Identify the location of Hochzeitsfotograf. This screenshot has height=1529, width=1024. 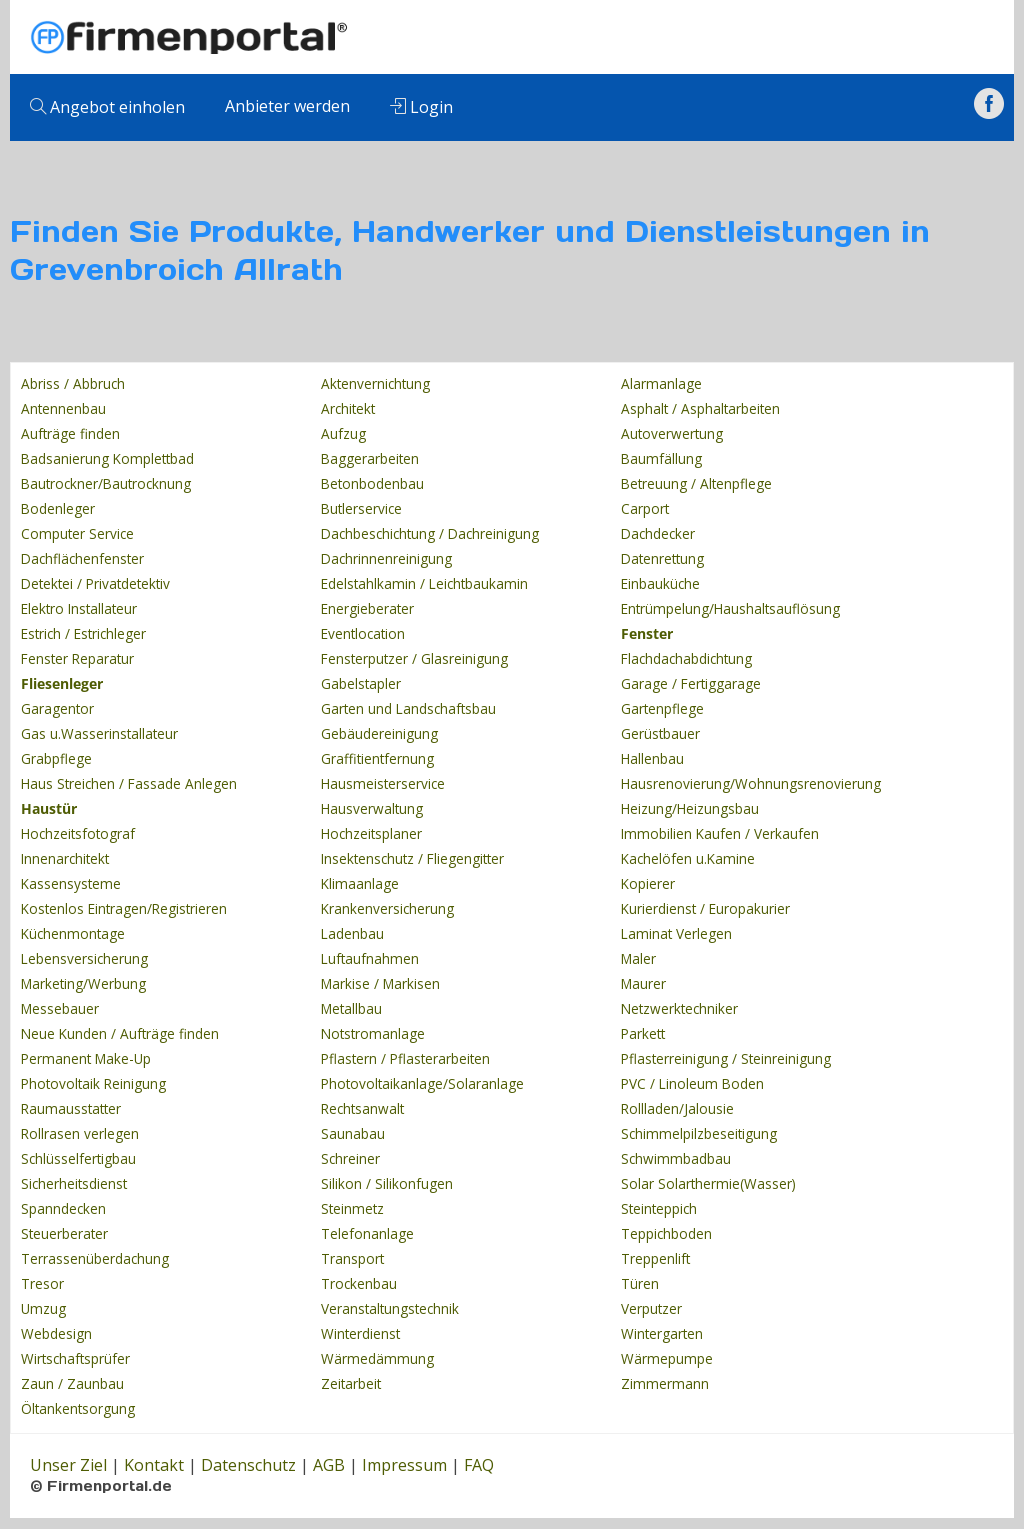
(78, 833).